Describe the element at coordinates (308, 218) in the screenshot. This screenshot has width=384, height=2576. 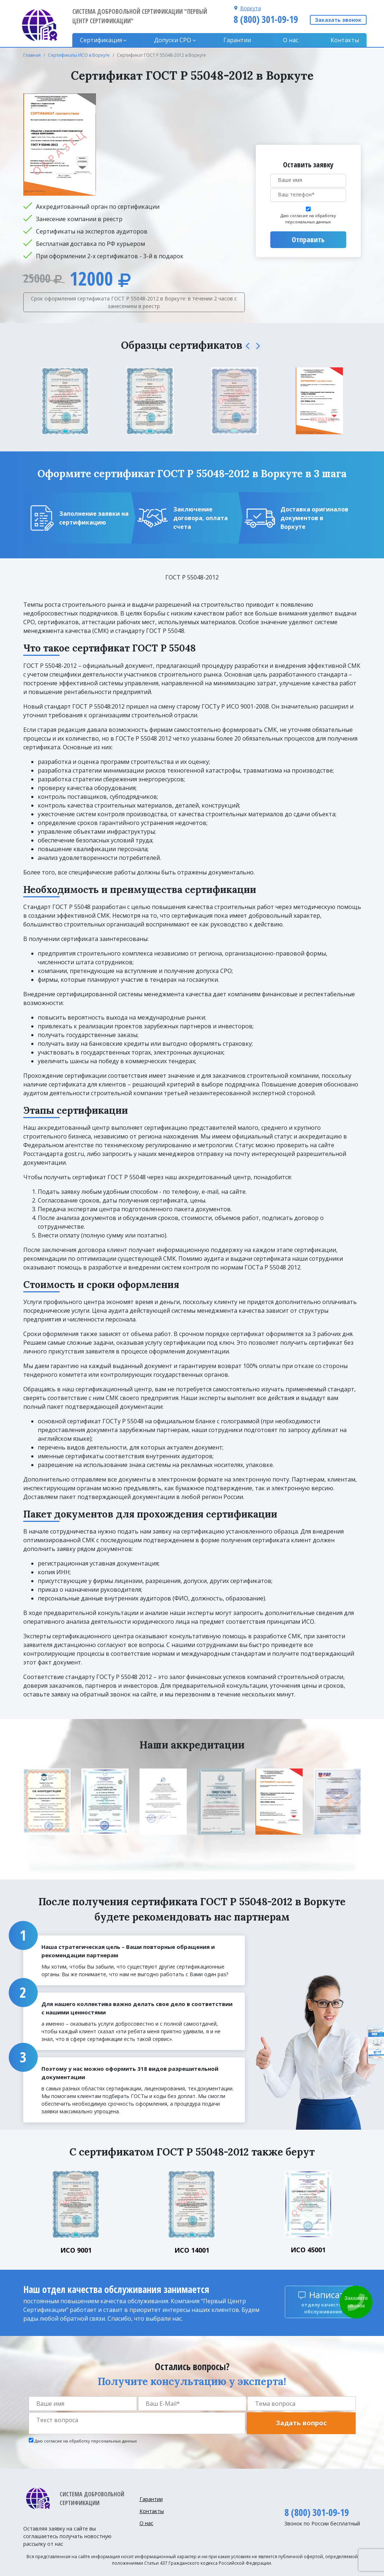
I see `Даю согласие на обработку персональных данных` at that location.